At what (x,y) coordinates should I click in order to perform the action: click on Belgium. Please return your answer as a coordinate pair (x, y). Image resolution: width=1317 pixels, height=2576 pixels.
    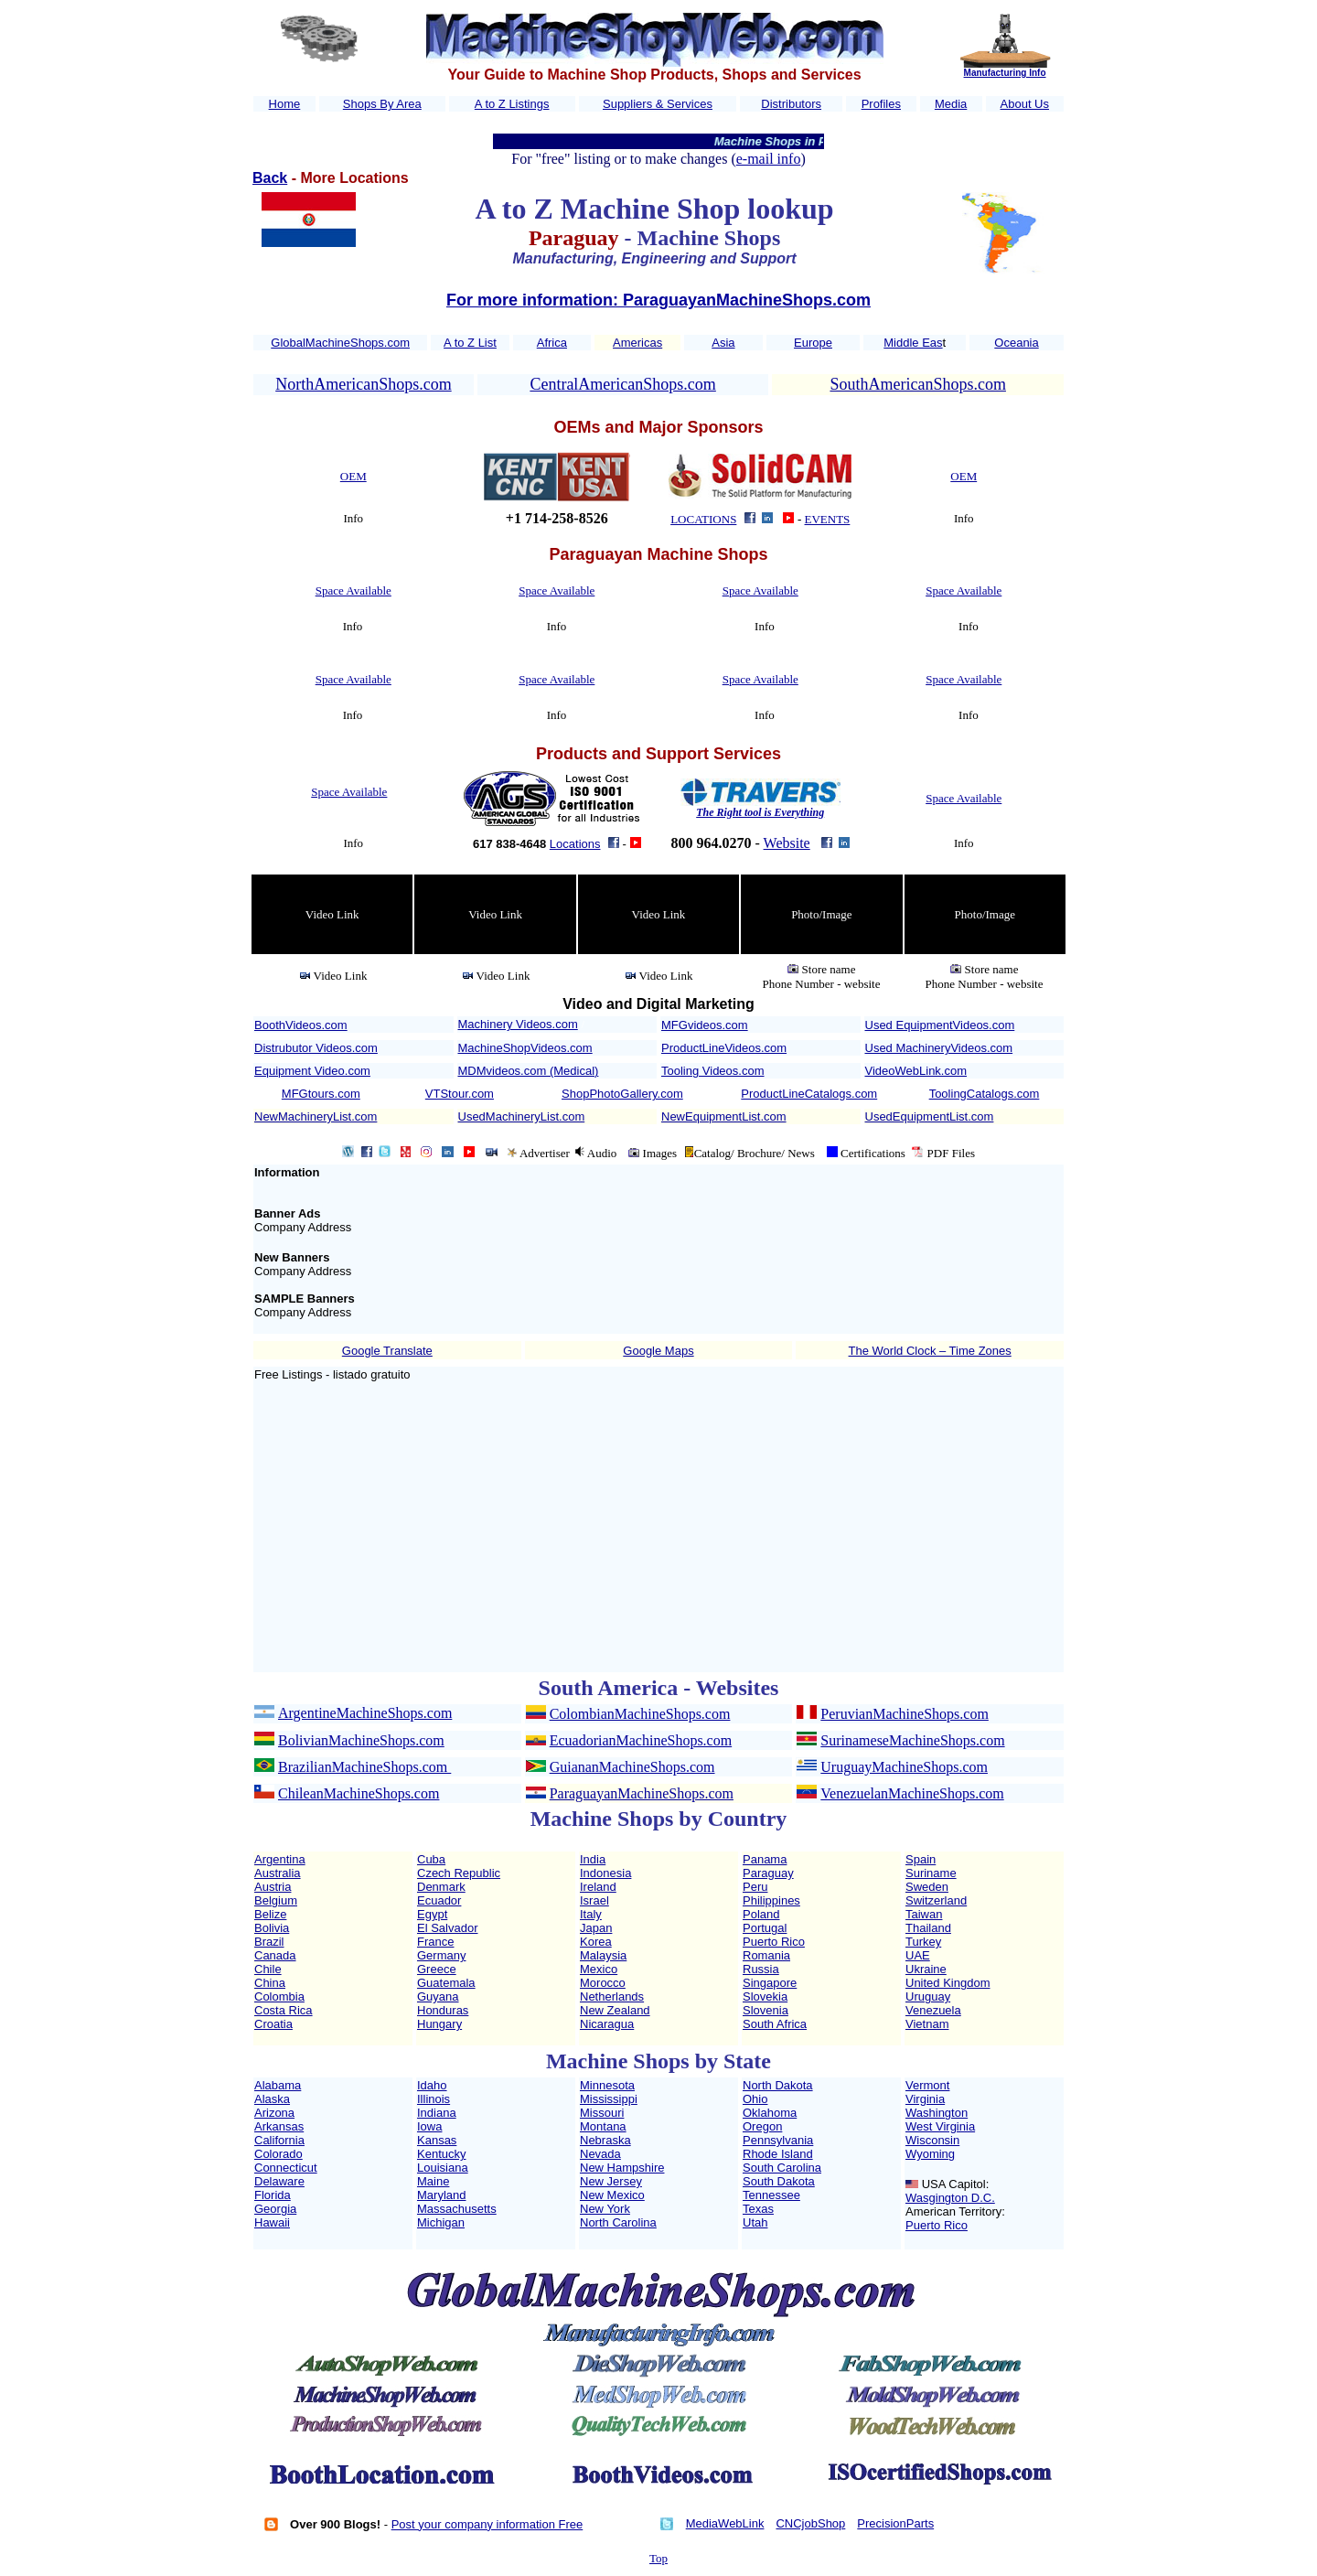
    Looking at the image, I should click on (275, 1900).